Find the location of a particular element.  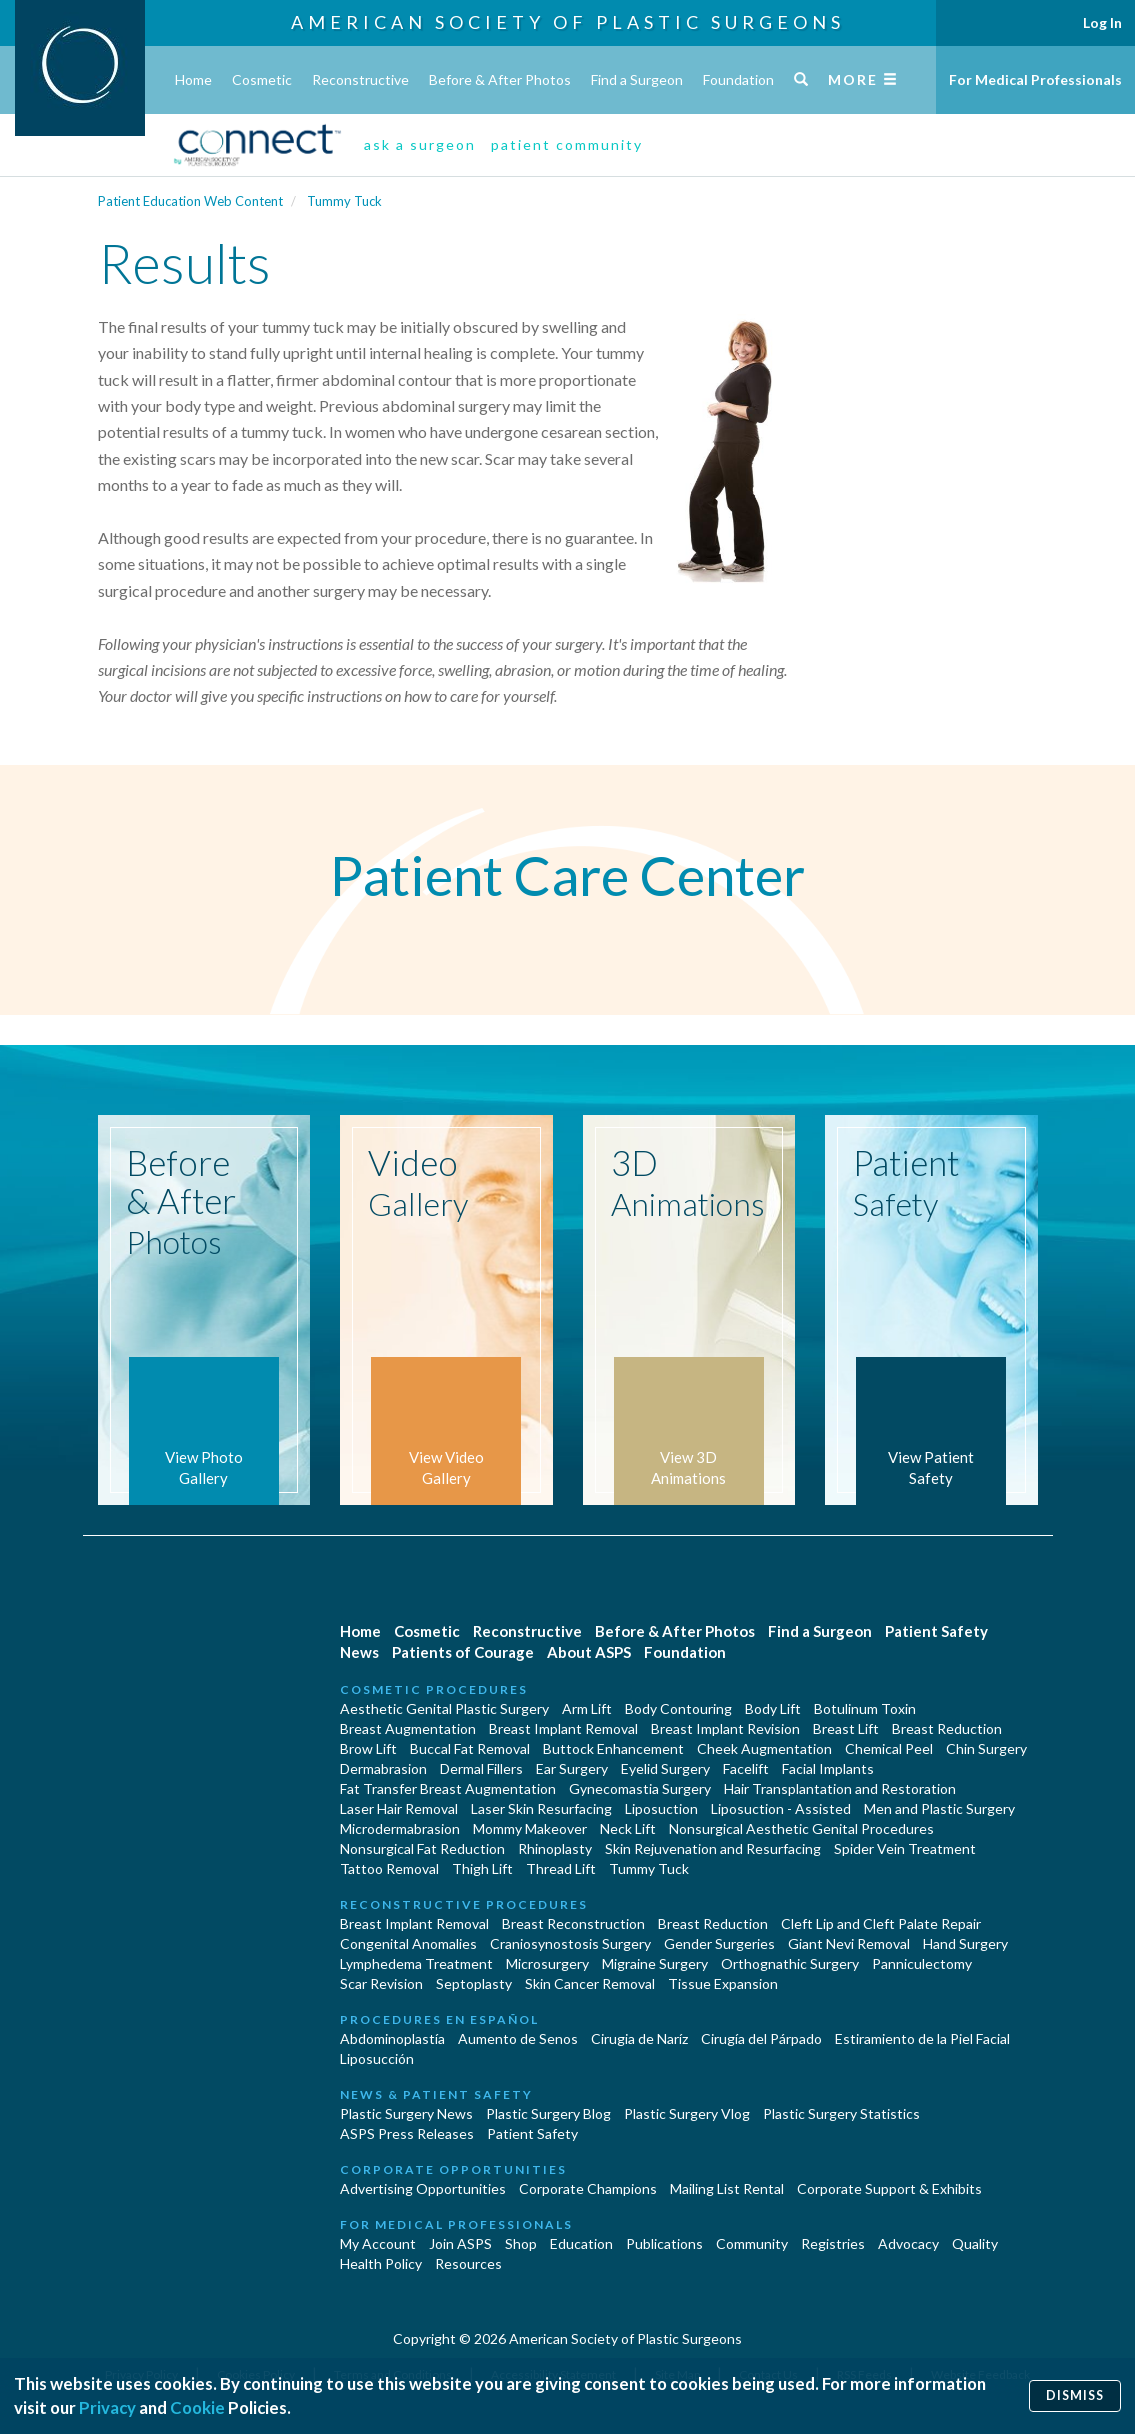

Thigh Lift is located at coordinates (482, 1868).